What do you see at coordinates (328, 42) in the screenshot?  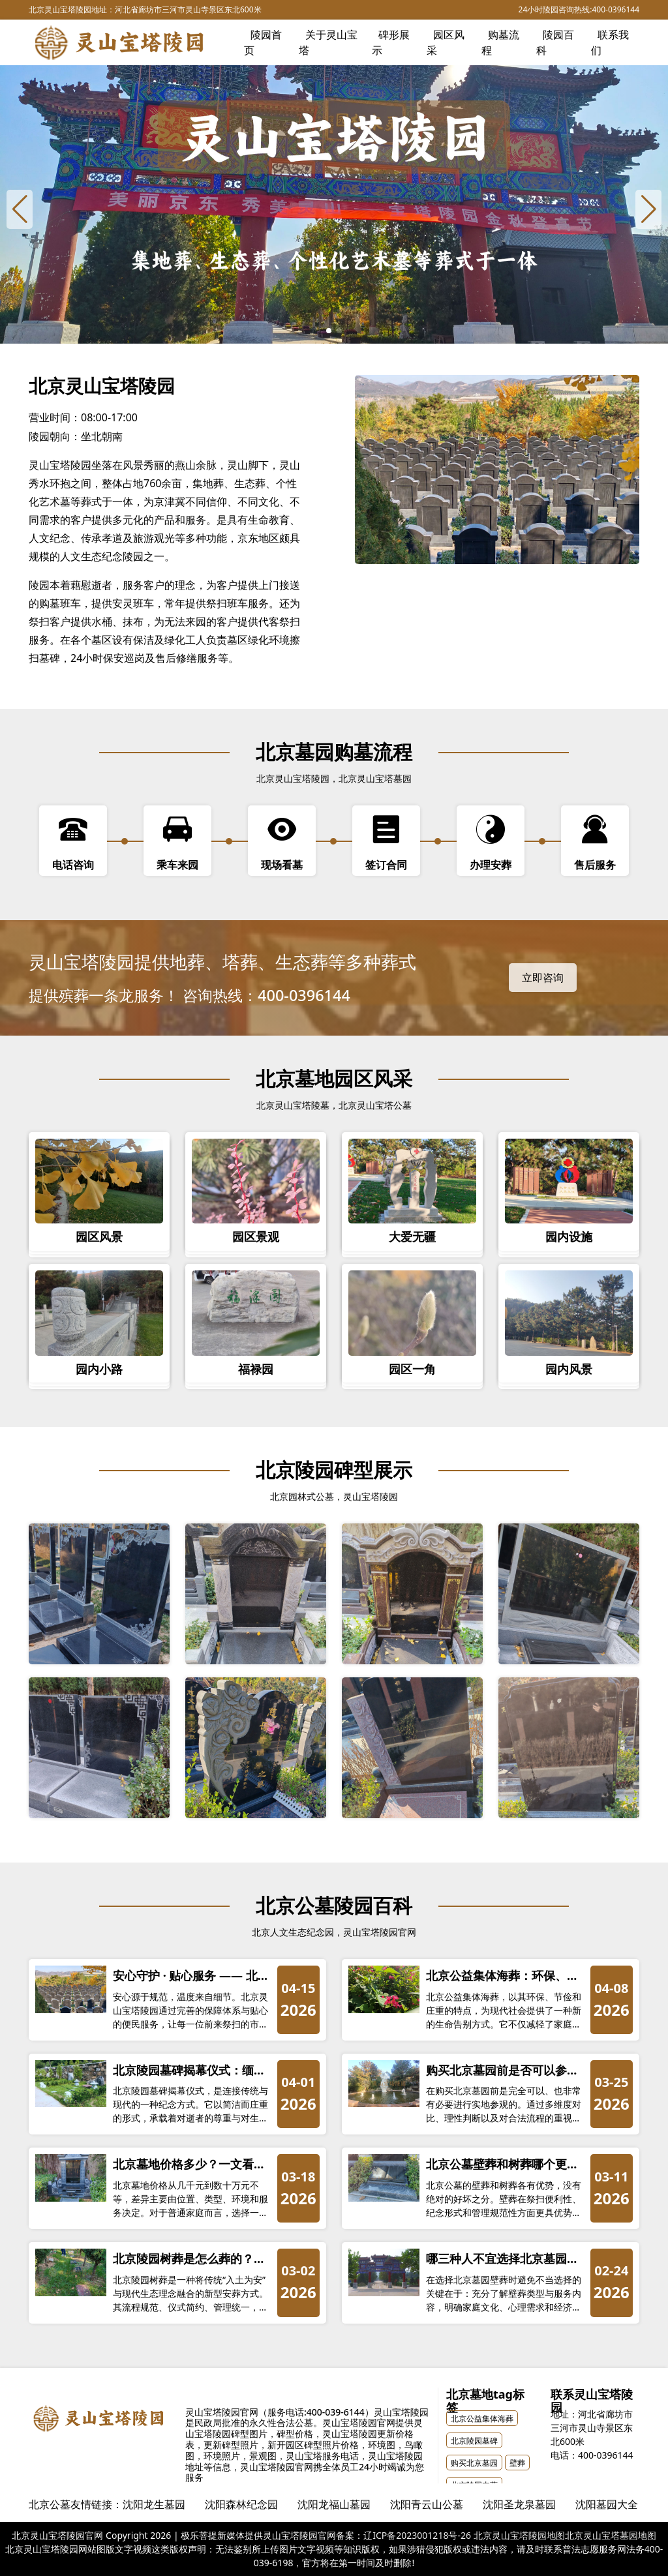 I see `关于灵山宝塔` at bounding box center [328, 42].